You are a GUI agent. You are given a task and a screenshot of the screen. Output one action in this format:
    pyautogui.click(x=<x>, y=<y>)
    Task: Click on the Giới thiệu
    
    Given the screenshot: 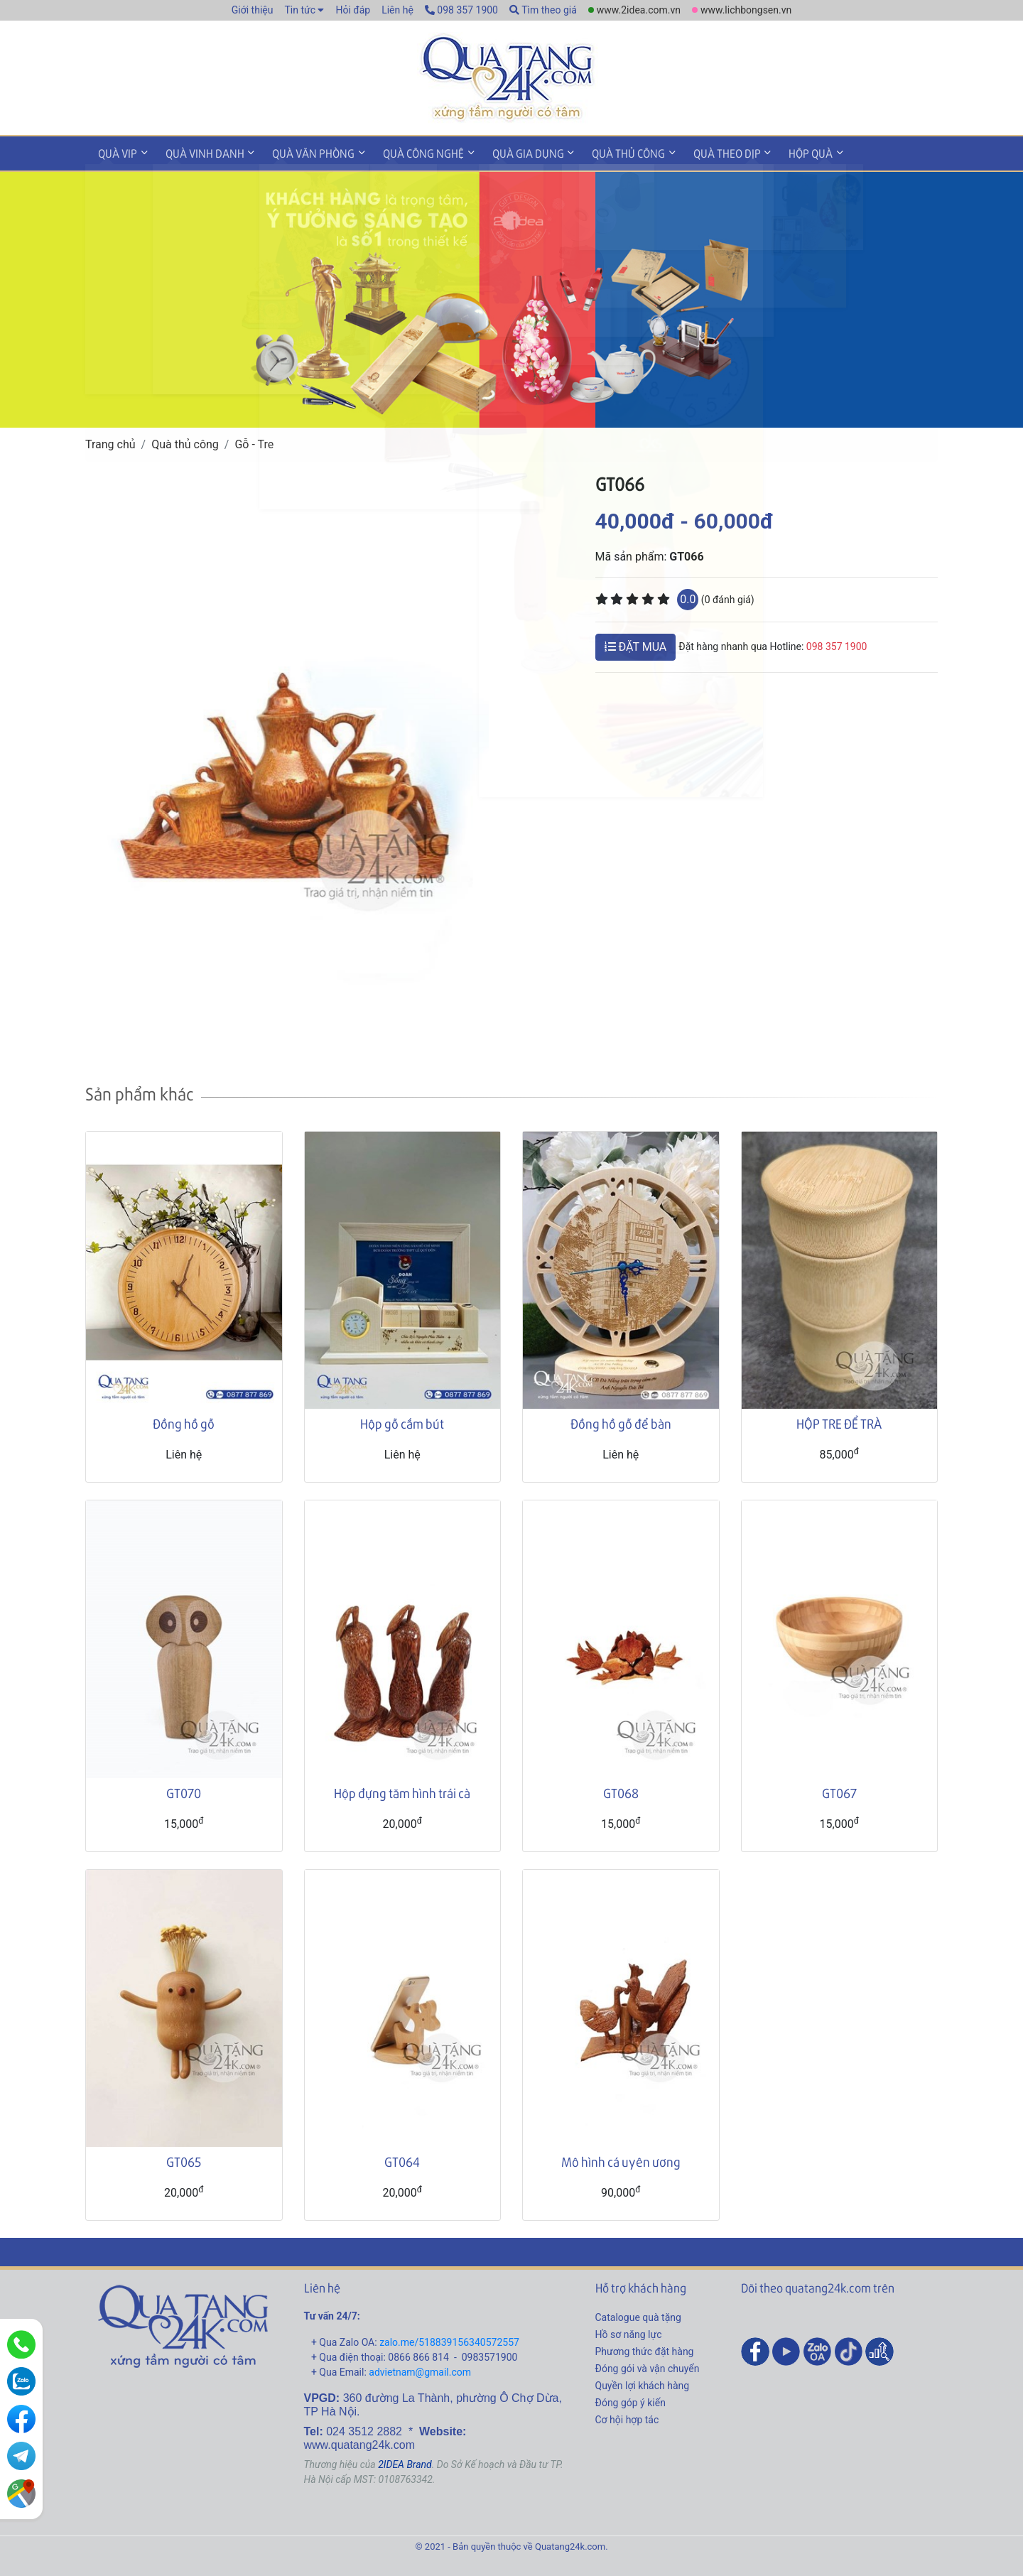 What is the action you would take?
    pyautogui.click(x=253, y=10)
    